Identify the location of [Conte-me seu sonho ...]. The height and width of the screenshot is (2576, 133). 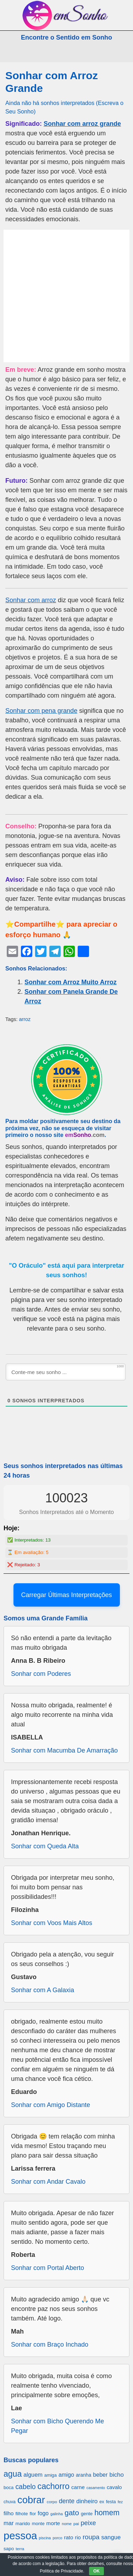
(66, 1371).